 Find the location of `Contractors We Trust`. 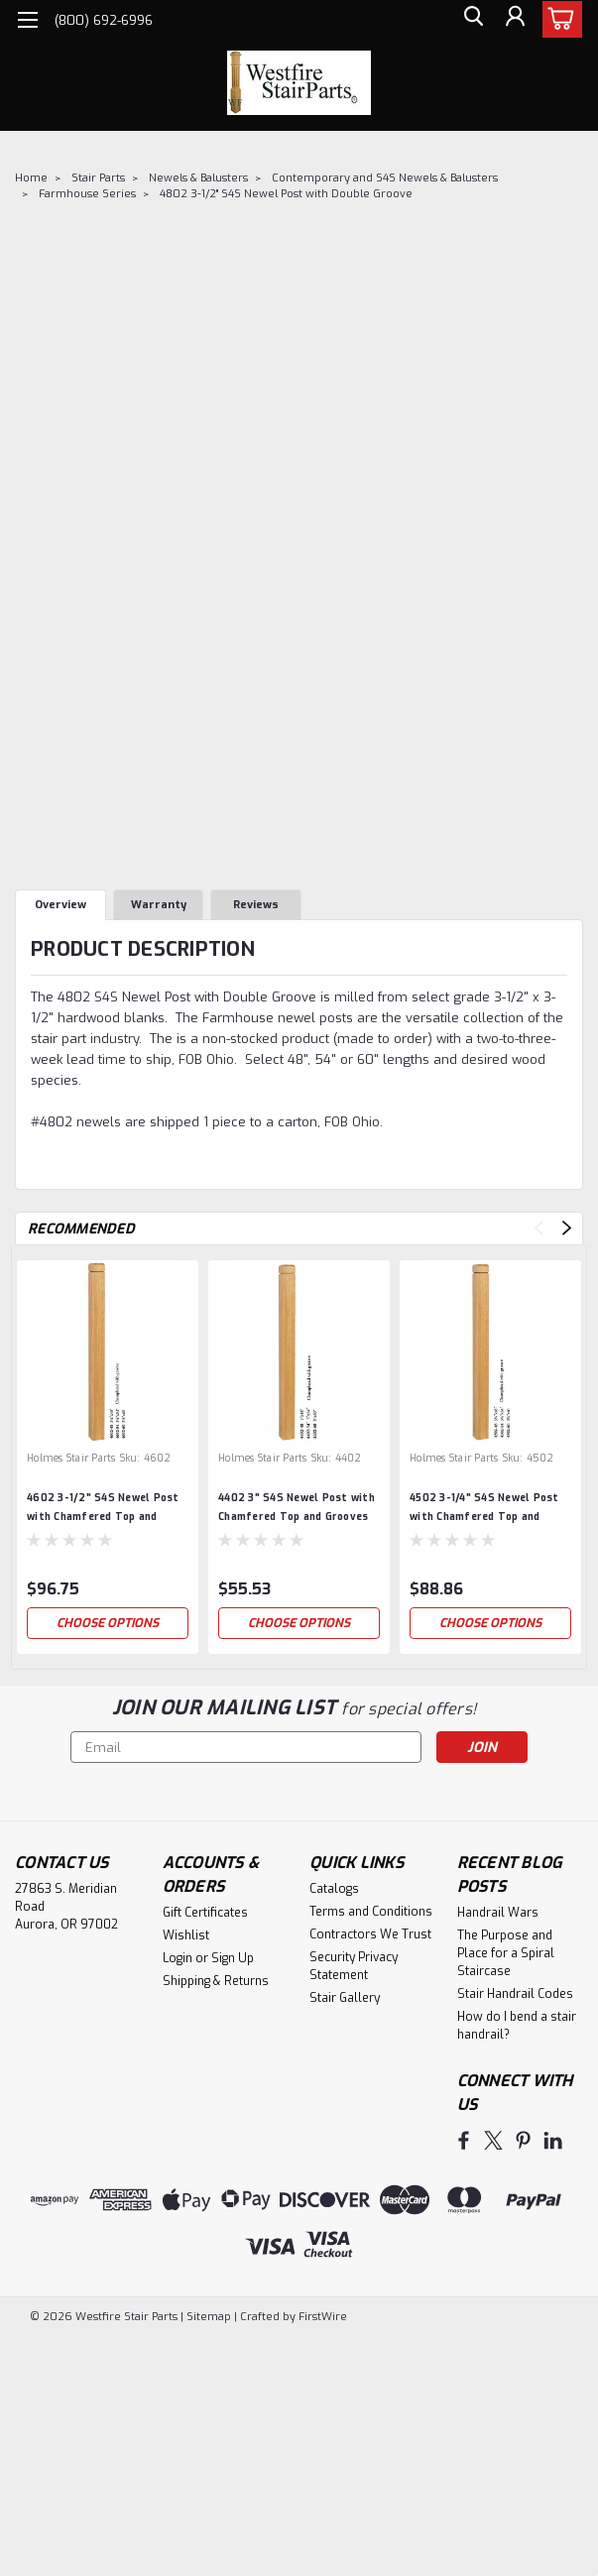

Contractors We Trust is located at coordinates (370, 1934).